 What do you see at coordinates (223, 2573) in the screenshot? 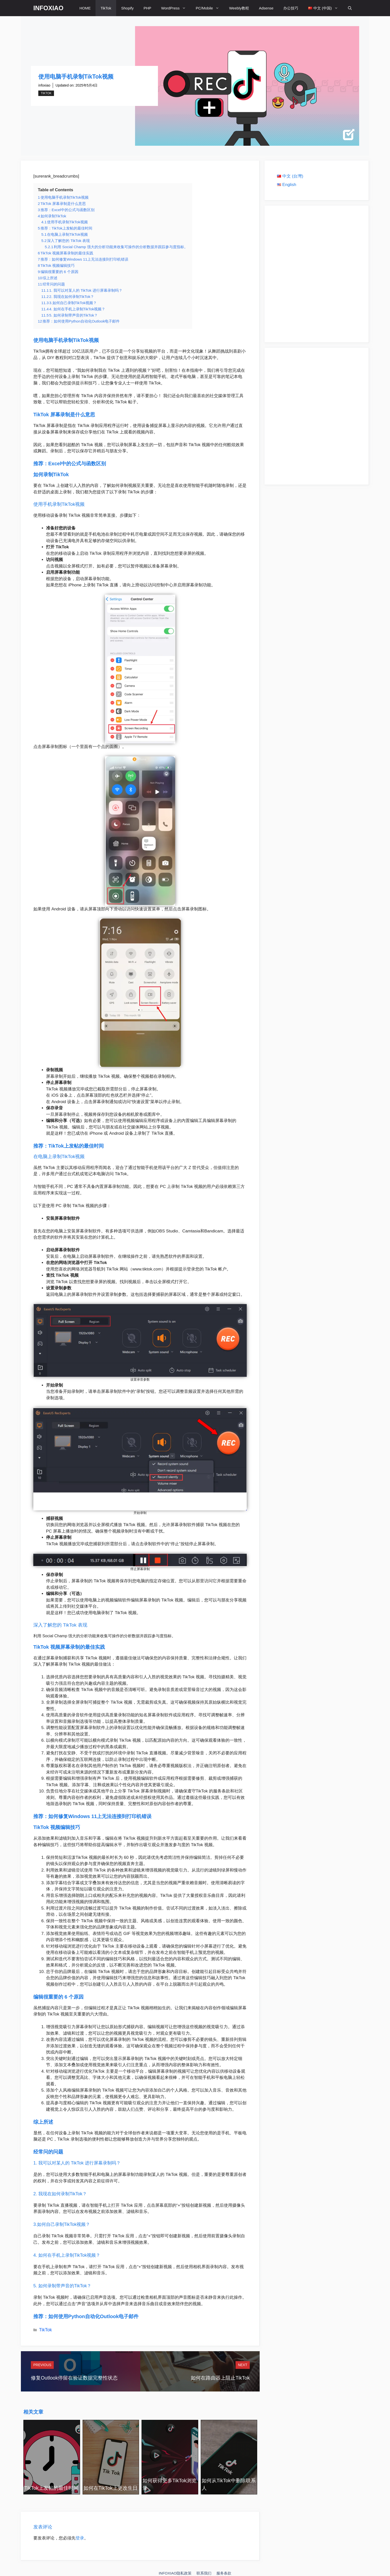
I see `服务条款` at bounding box center [223, 2573].